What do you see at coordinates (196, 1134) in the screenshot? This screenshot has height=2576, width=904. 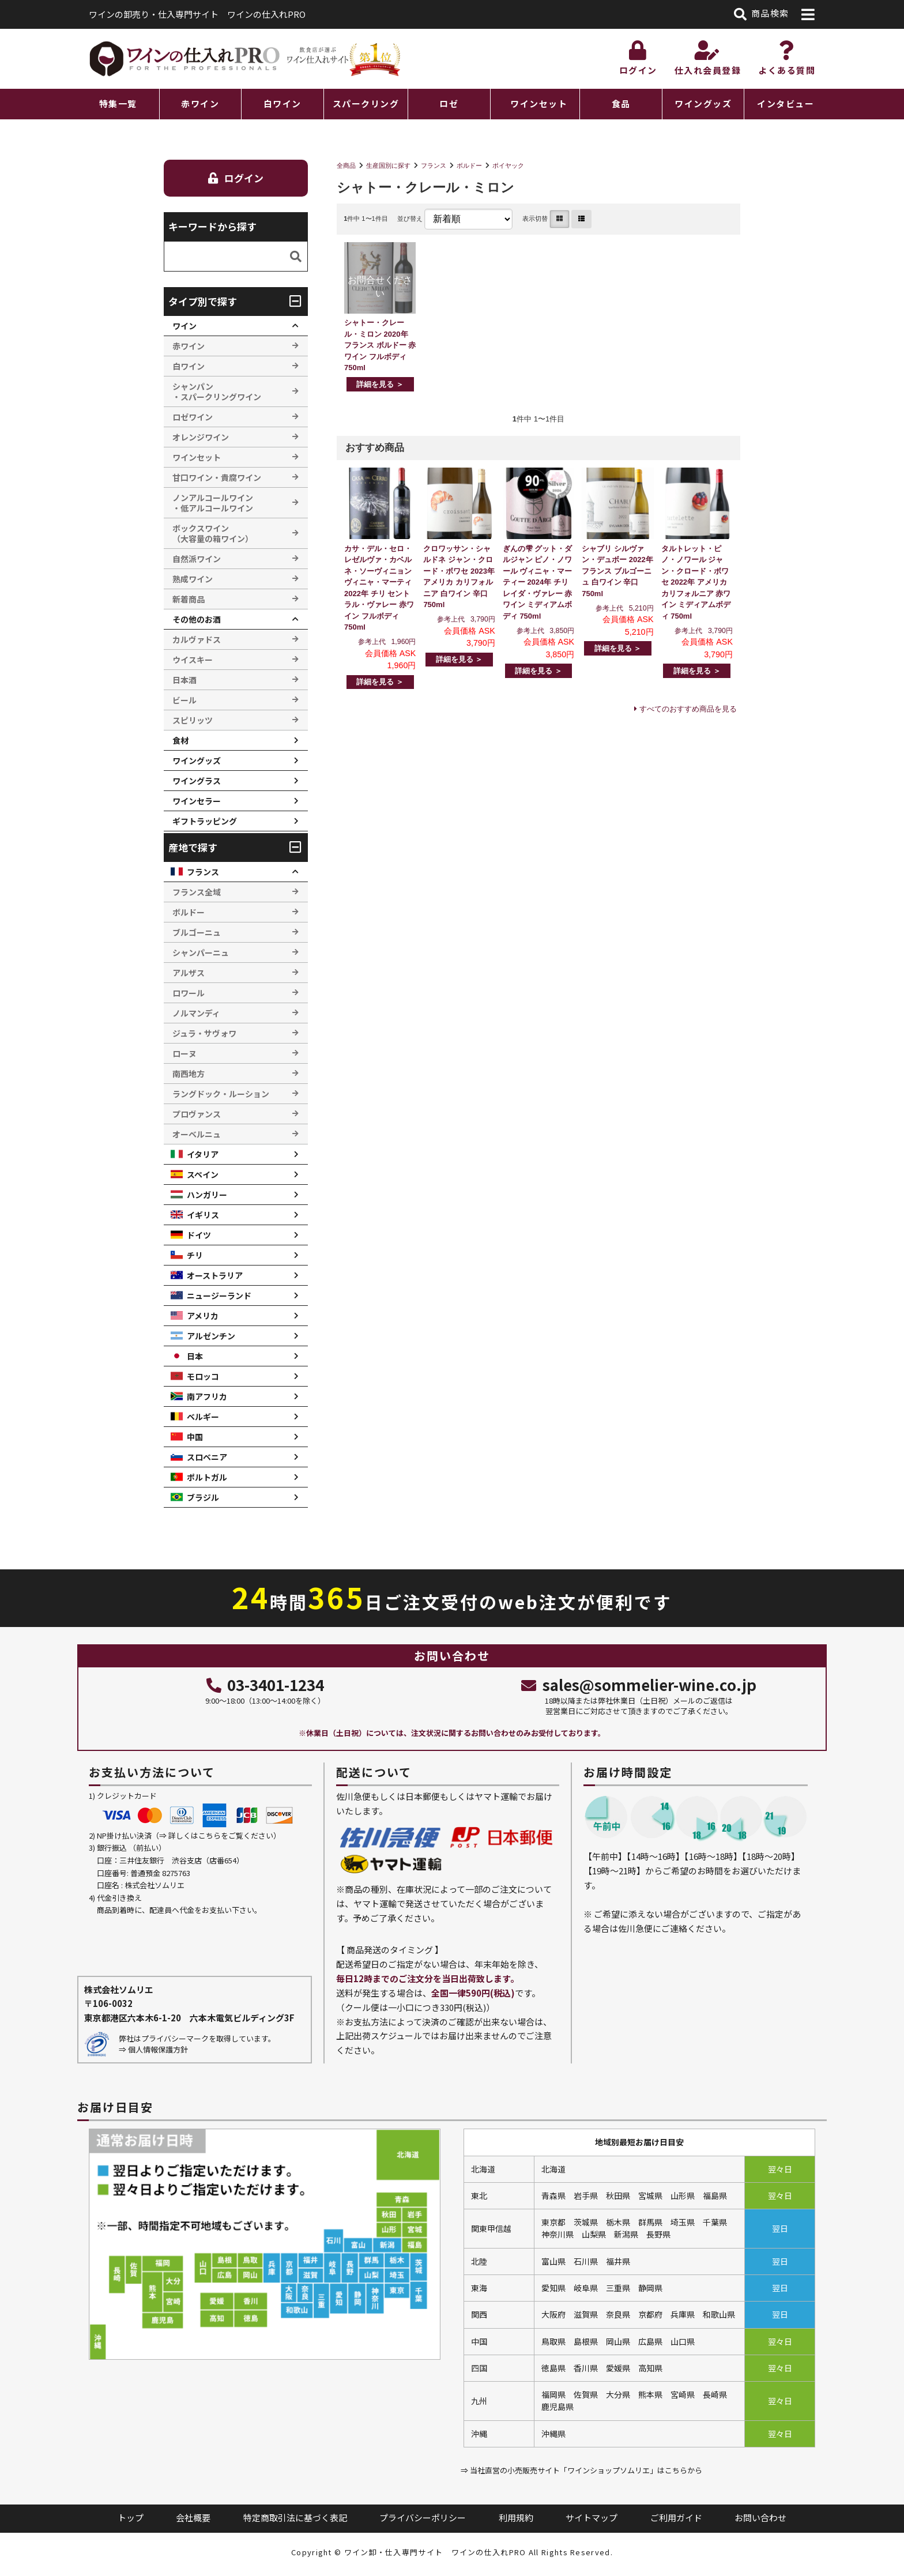 I see `オーベルニュ` at bounding box center [196, 1134].